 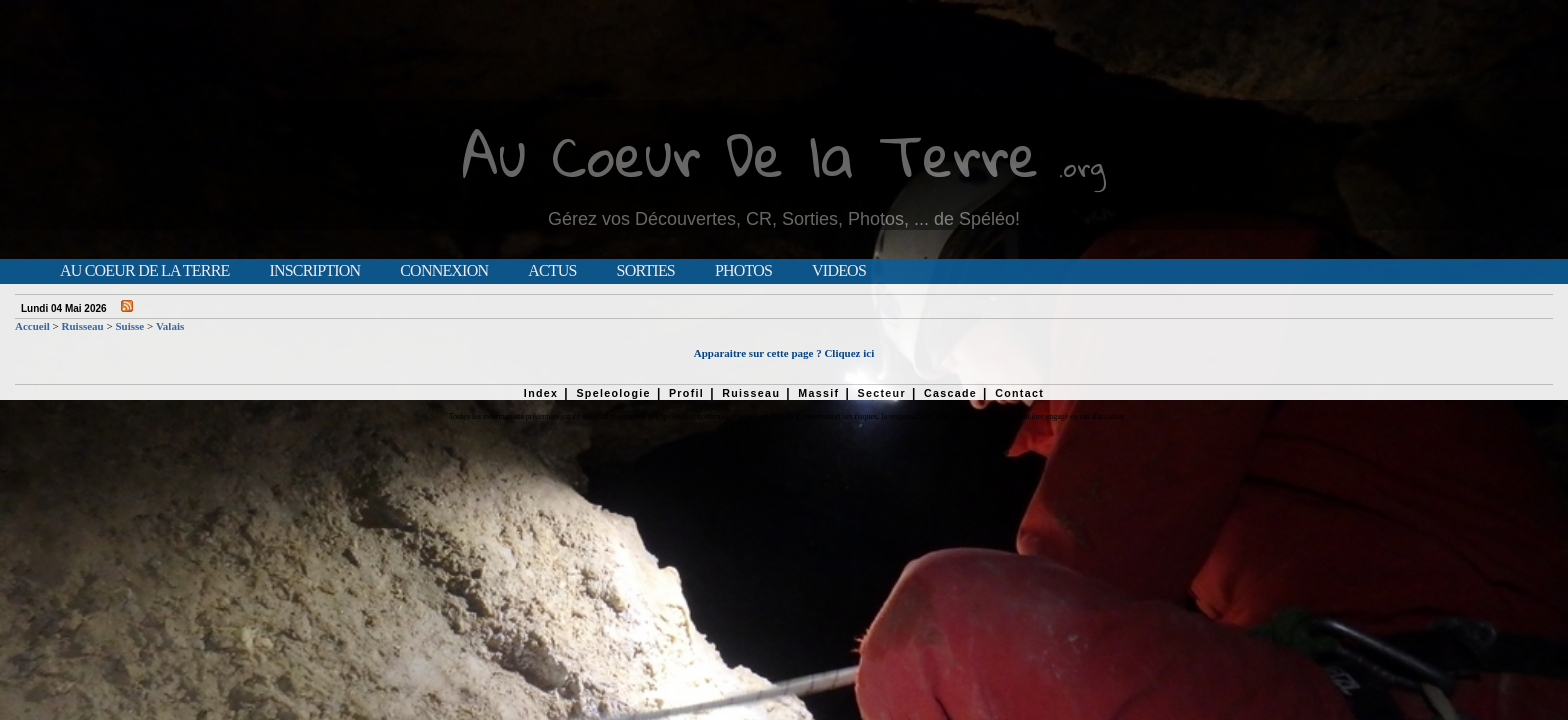 What do you see at coordinates (646, 271) in the screenshot?
I see `Sorties` at bounding box center [646, 271].